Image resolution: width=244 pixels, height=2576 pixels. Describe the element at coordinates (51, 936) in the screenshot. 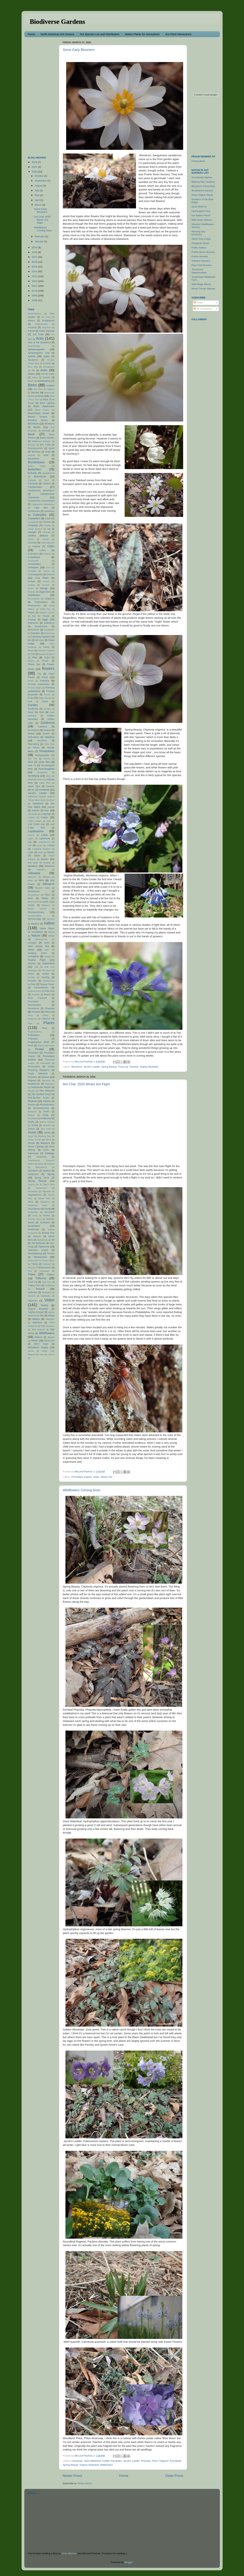

I see `nectar` at that location.